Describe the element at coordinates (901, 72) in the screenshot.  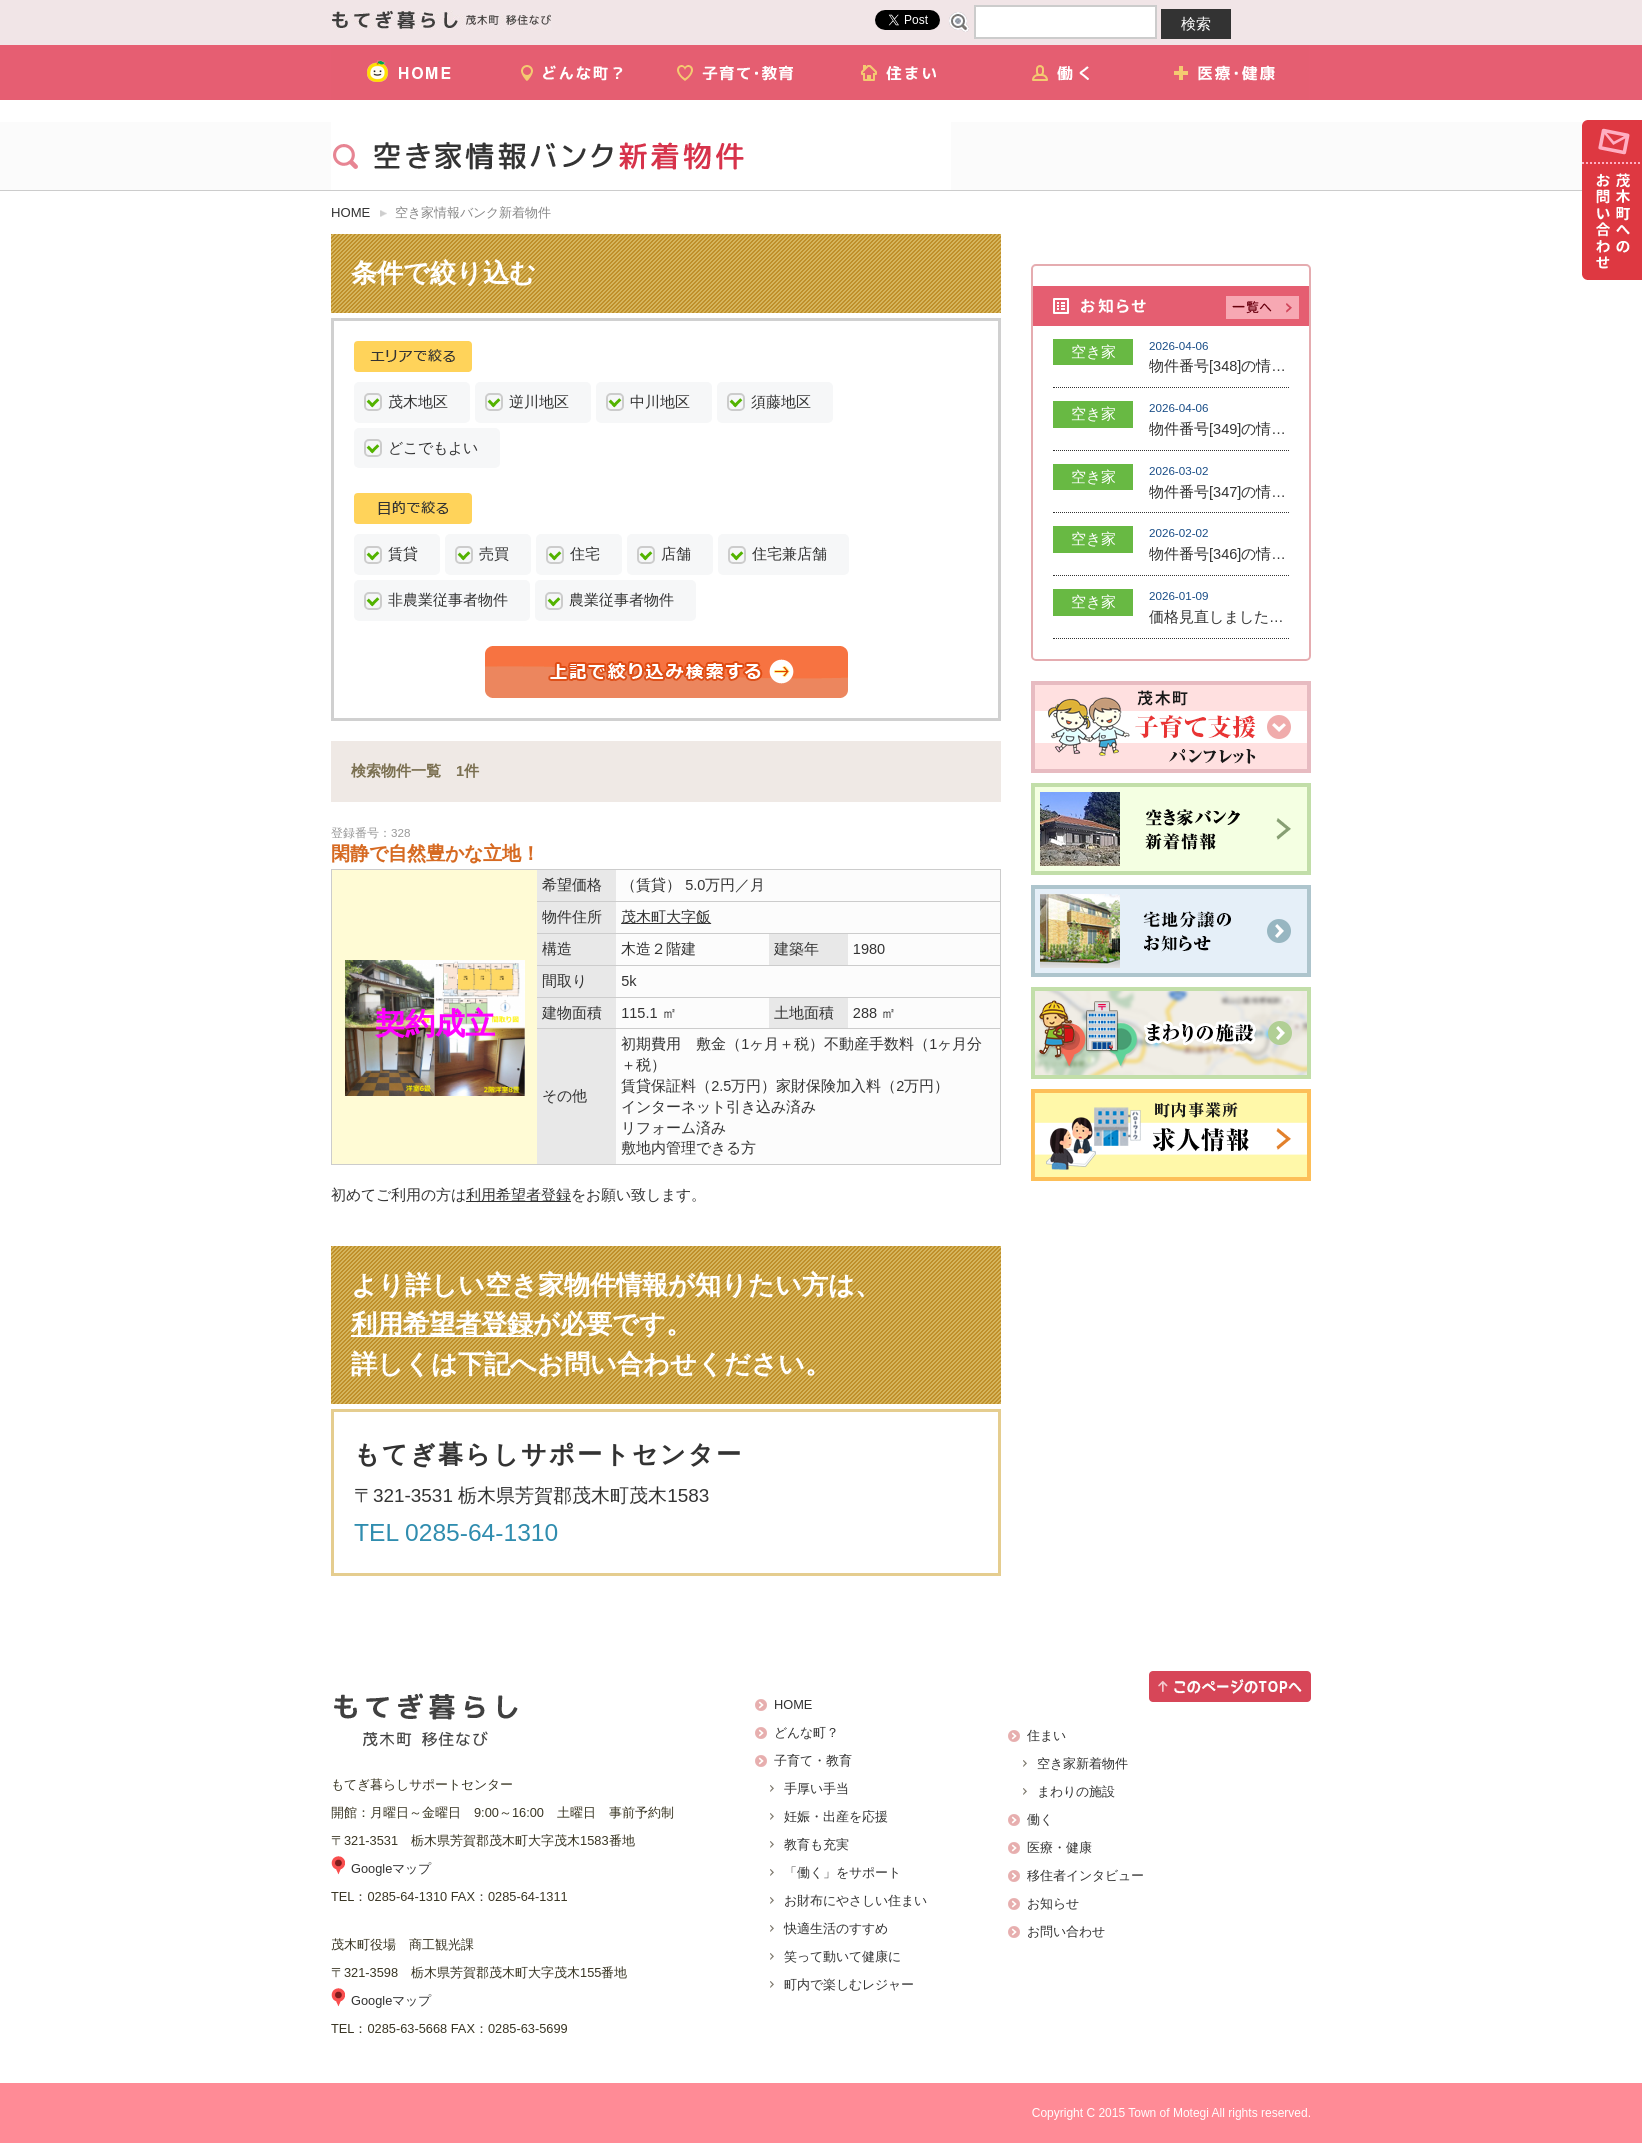
I see `住まい` at that location.